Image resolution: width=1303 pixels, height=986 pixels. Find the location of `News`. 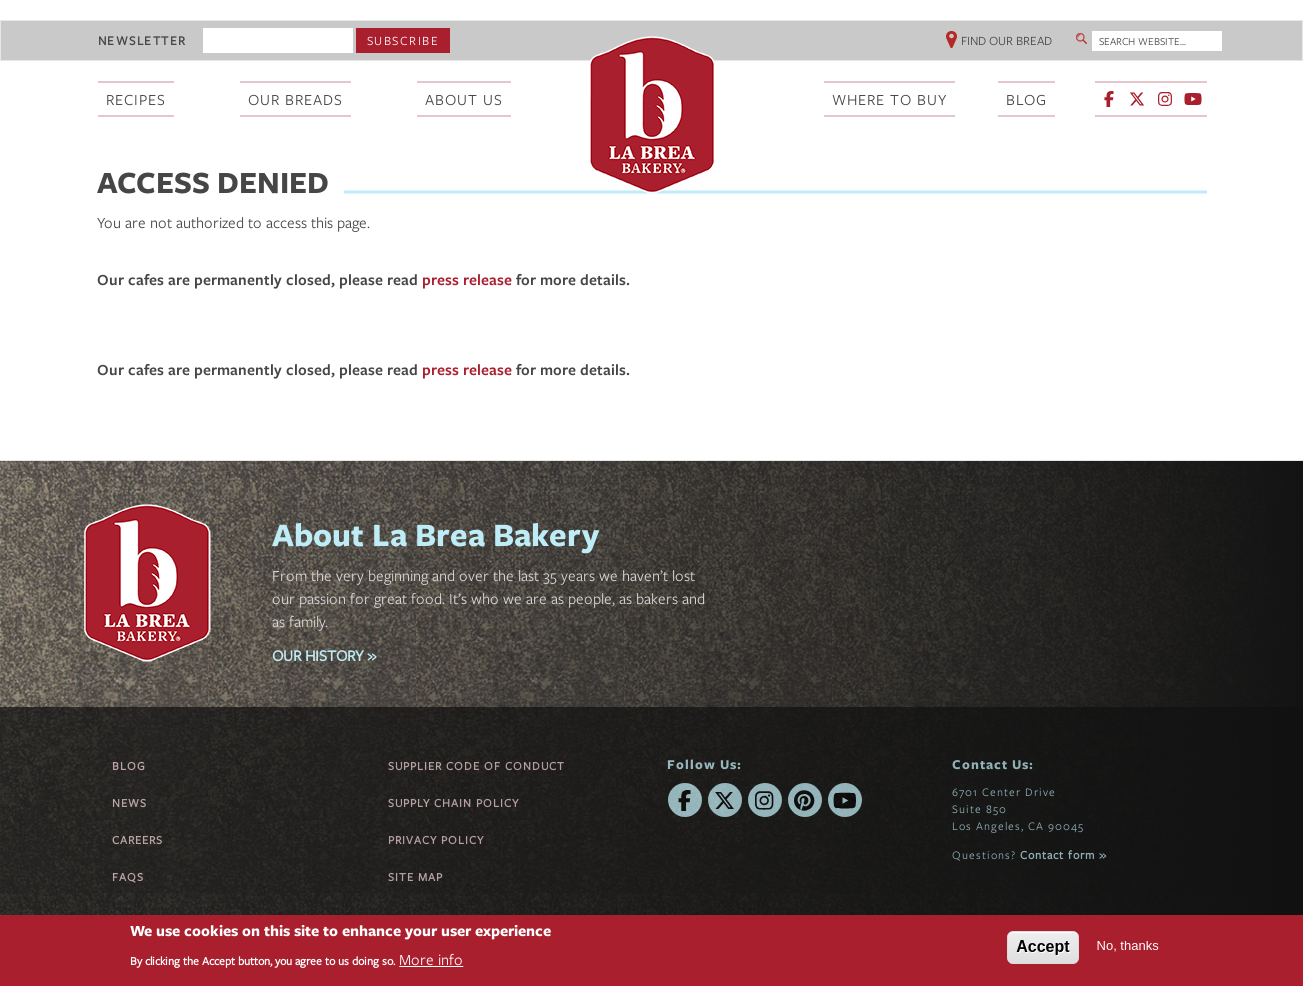

News is located at coordinates (129, 802).